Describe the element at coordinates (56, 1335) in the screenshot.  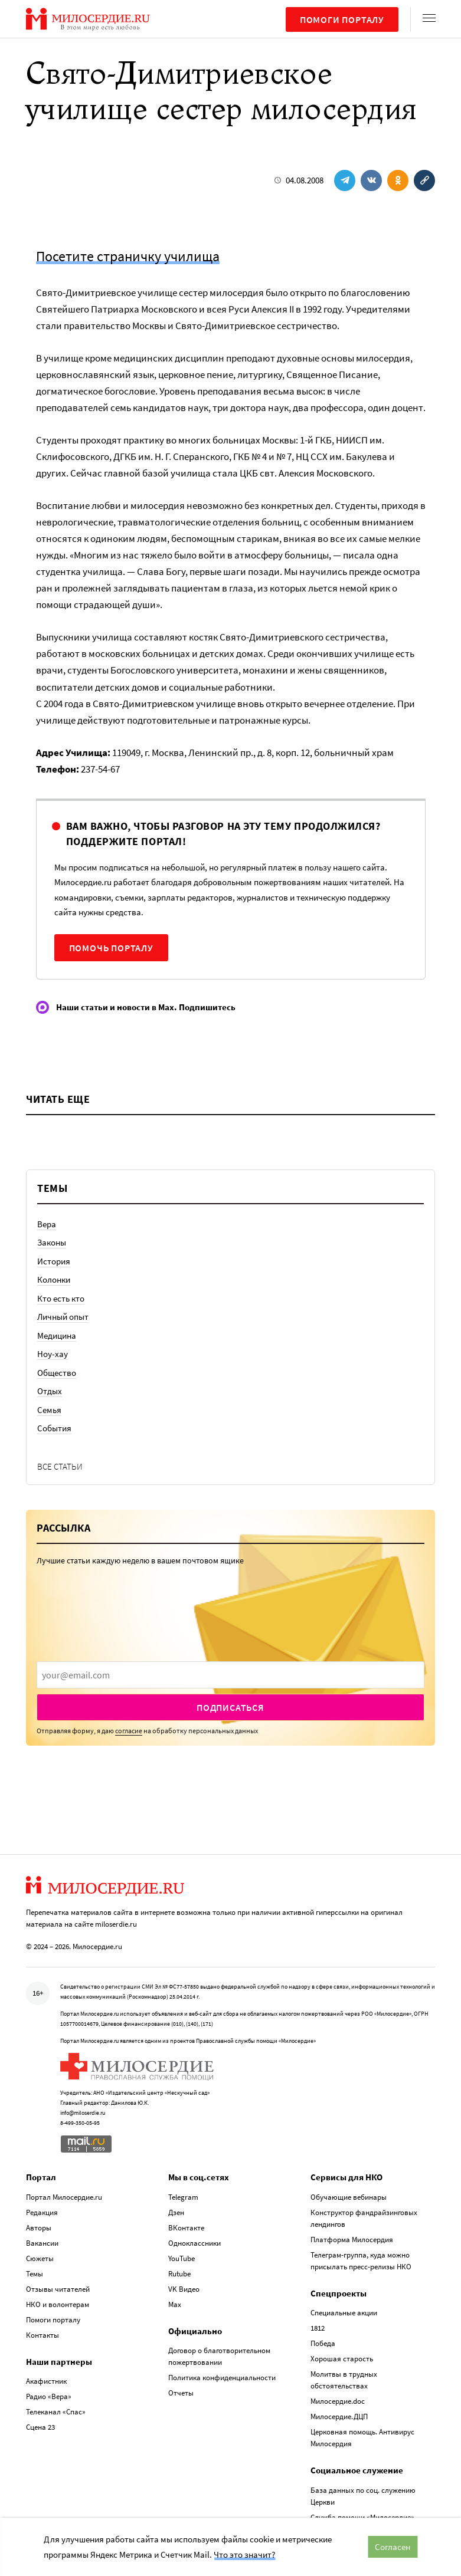
I see `Медицина` at that location.